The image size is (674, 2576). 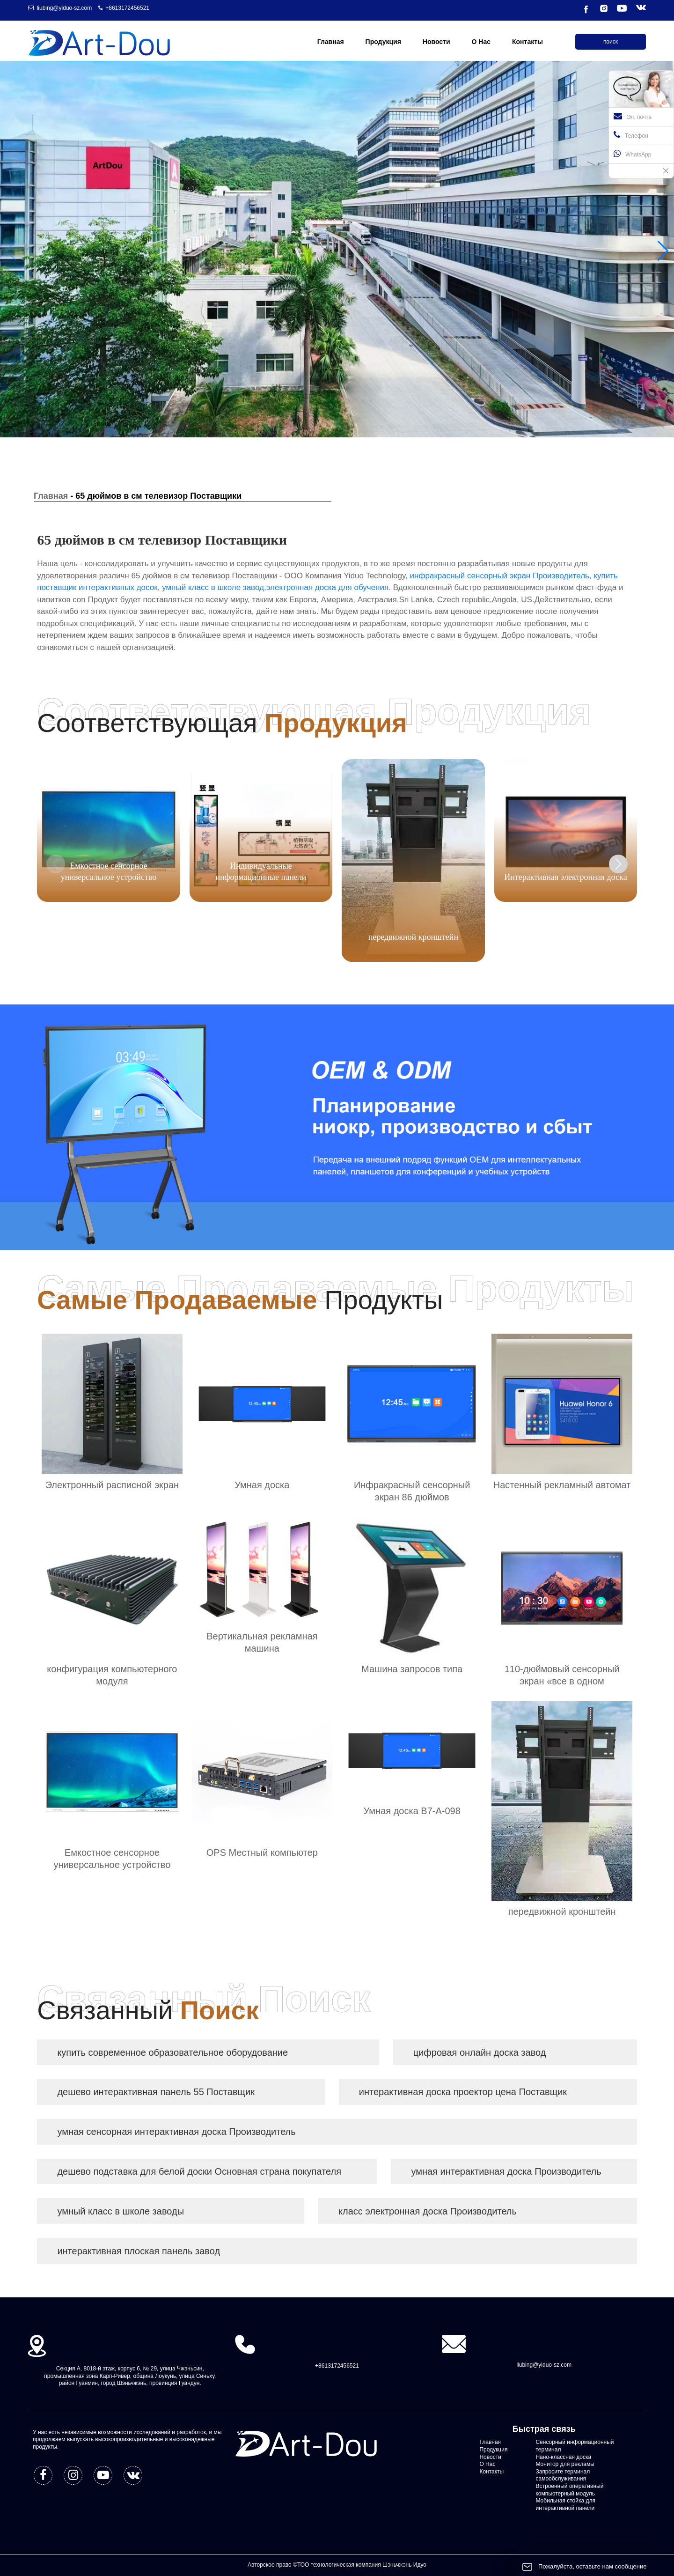 What do you see at coordinates (663, 251) in the screenshot?
I see `[button]` at bounding box center [663, 251].